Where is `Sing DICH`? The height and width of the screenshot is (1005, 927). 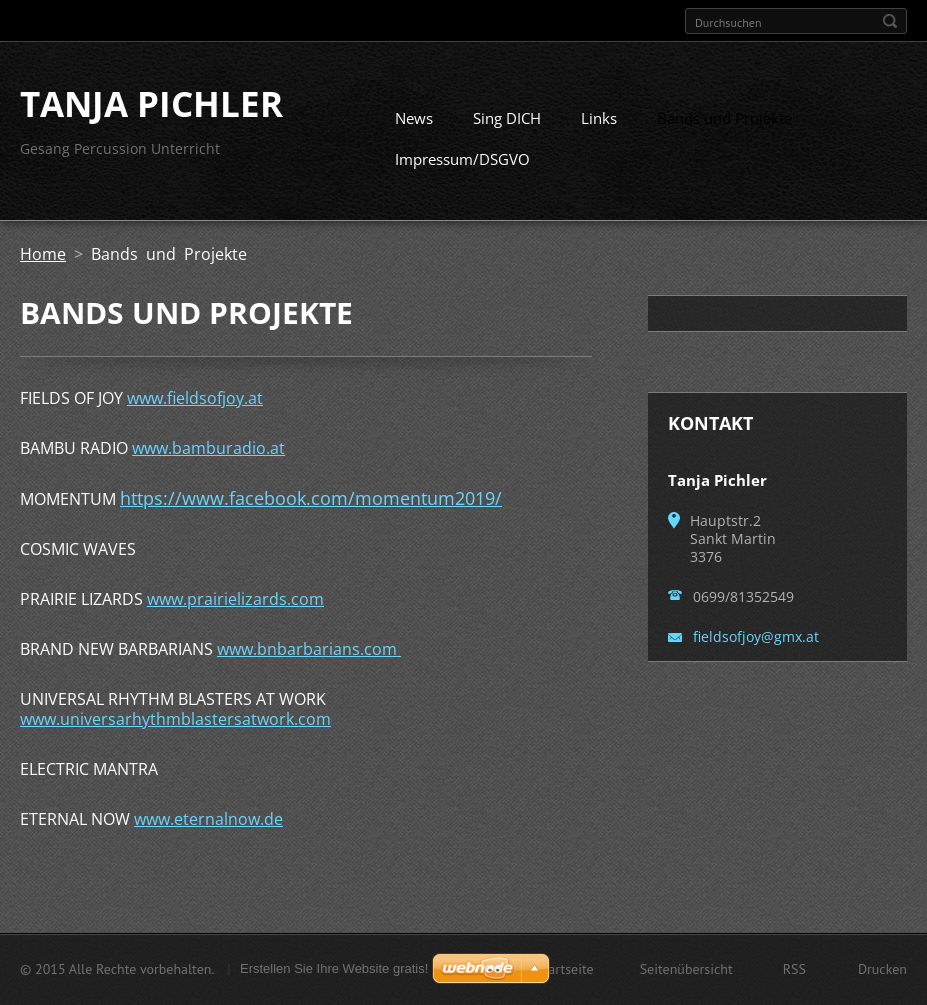
Sing DICH is located at coordinates (507, 126).